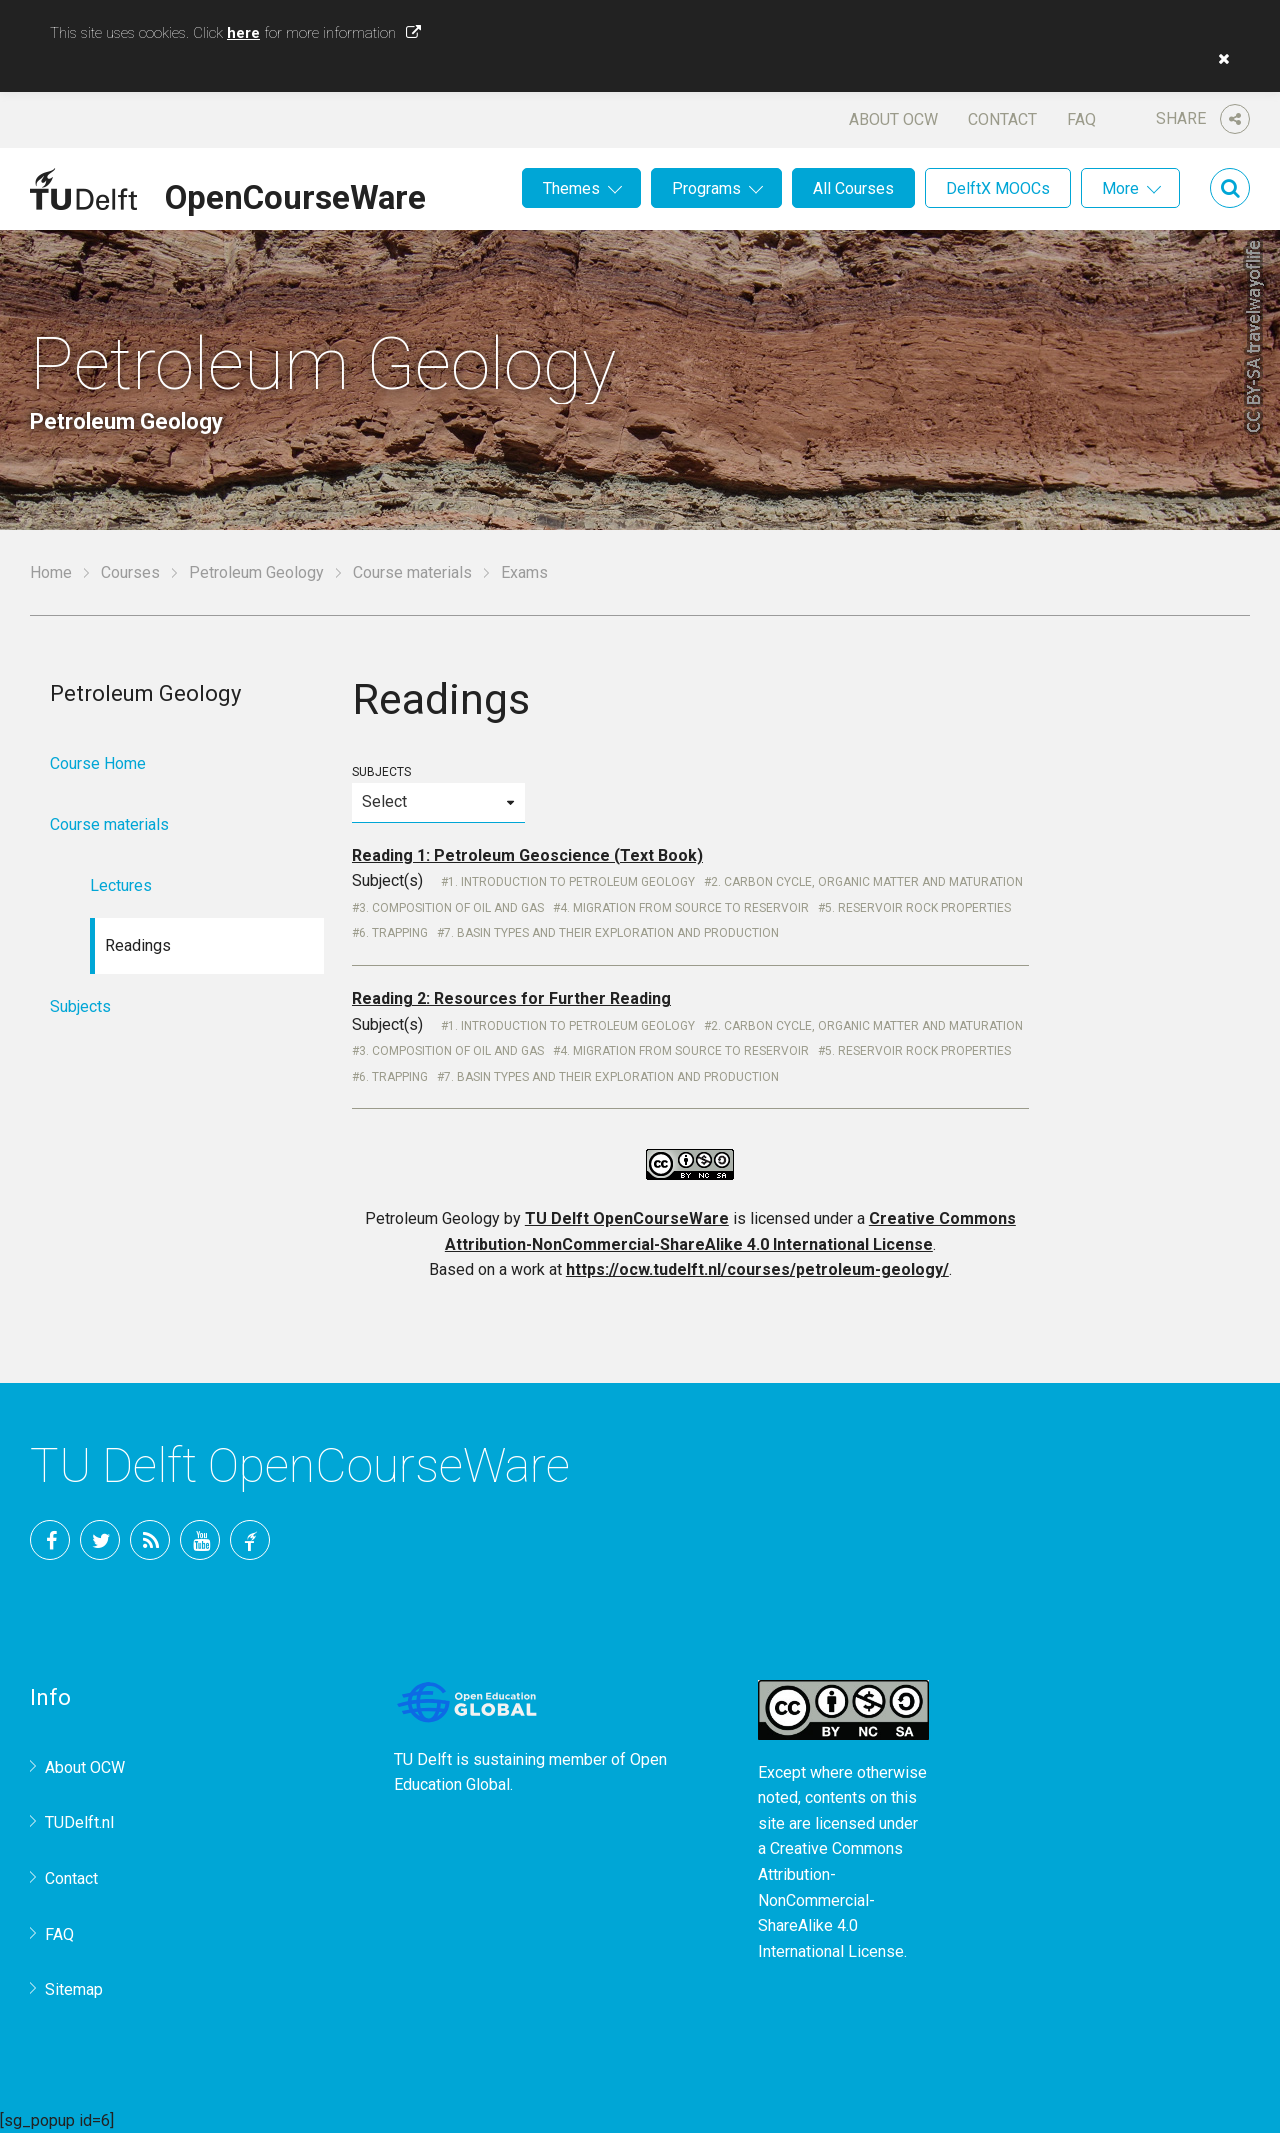 The image size is (1280, 2133). I want to click on Subjects, so click(438, 793).